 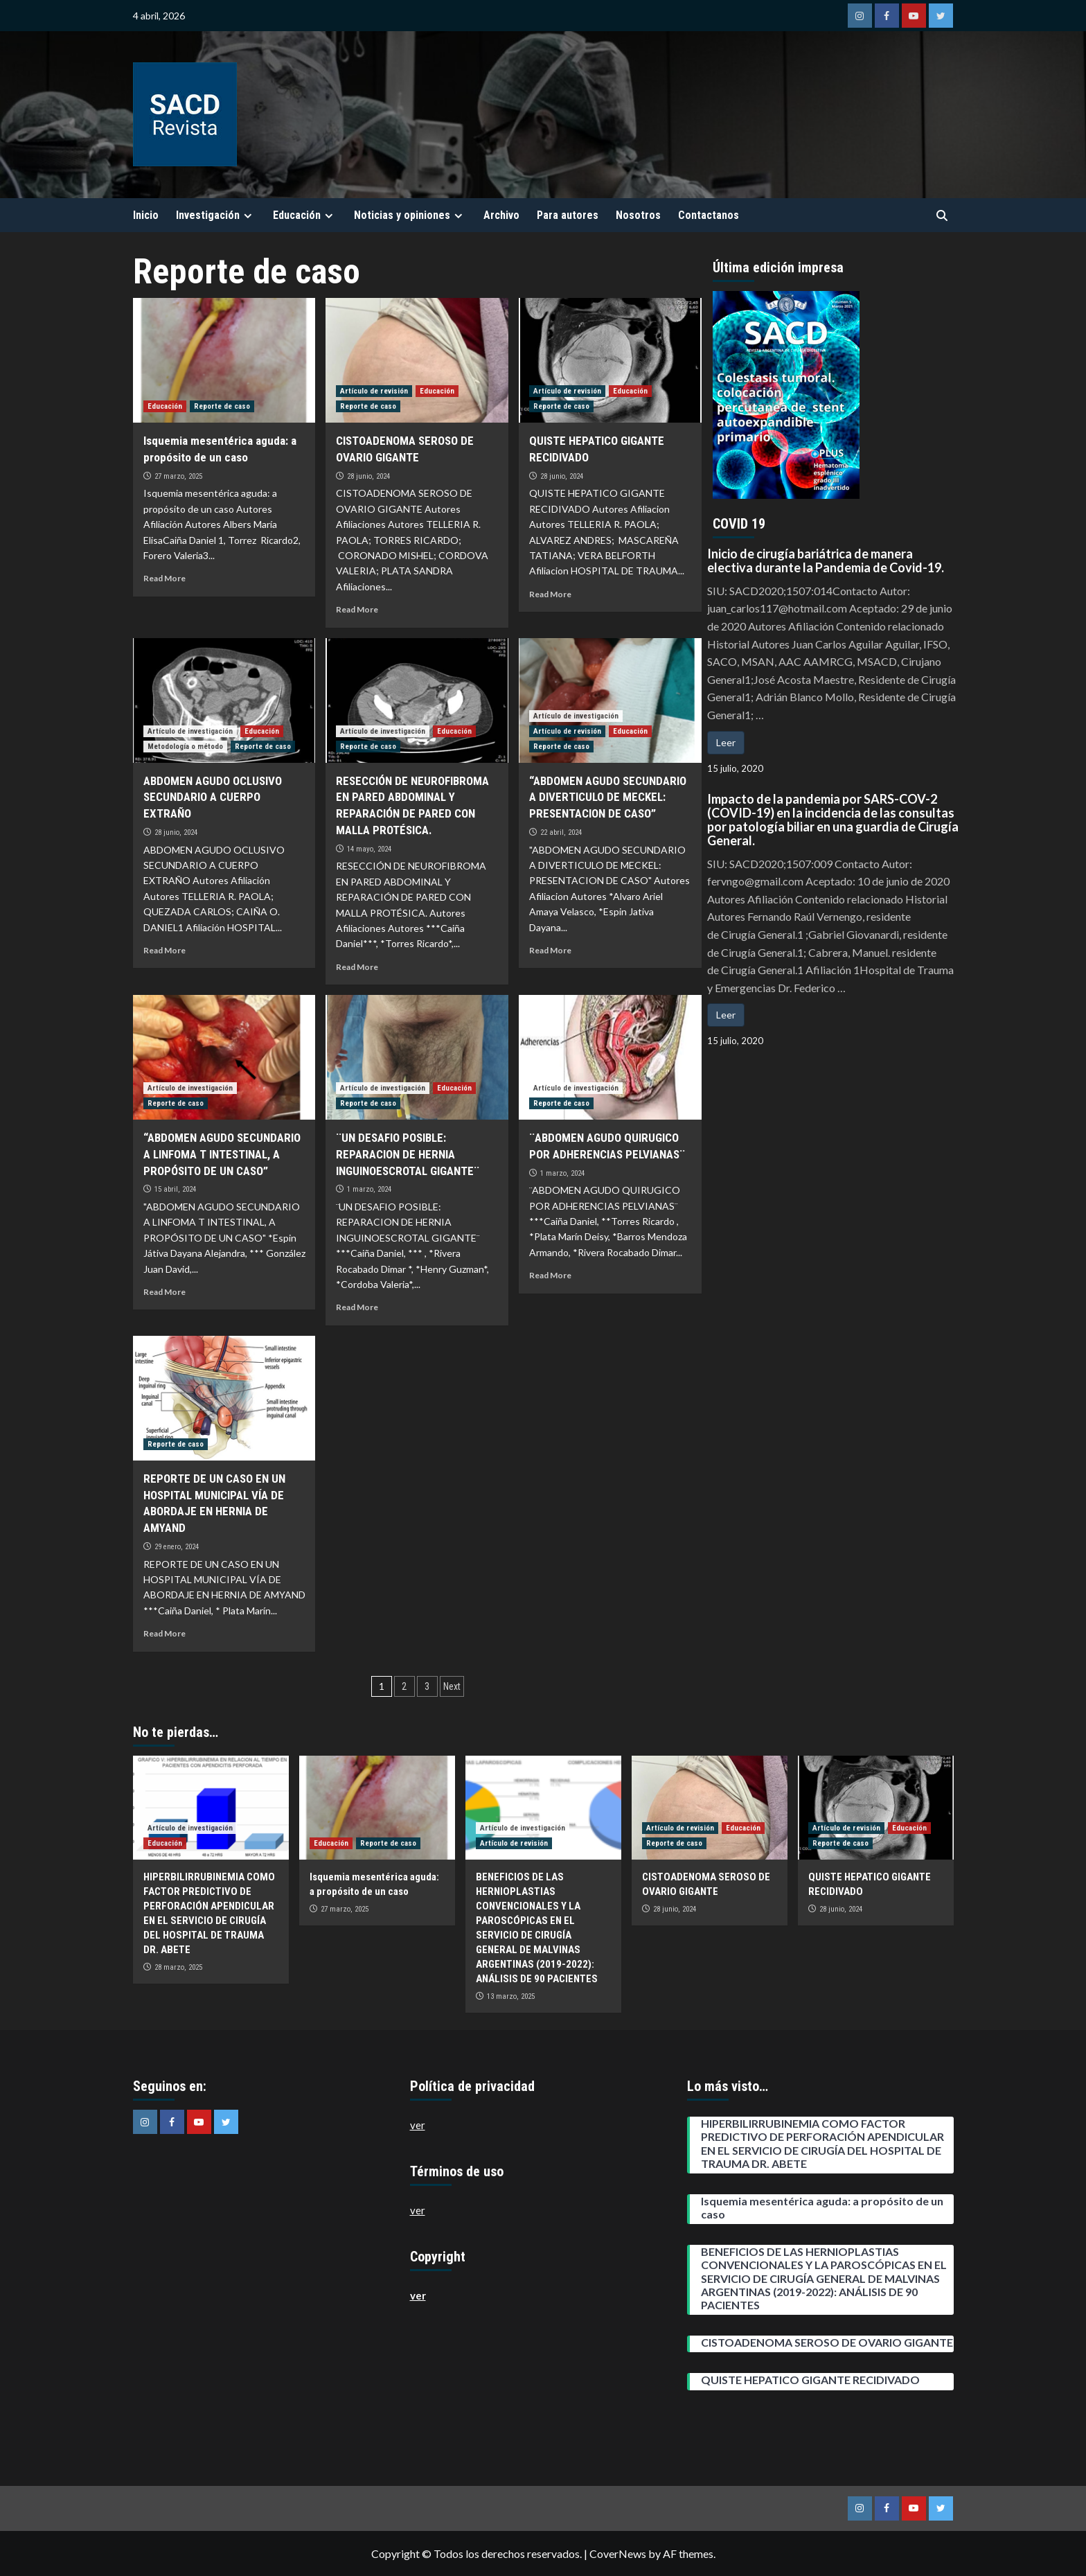 What do you see at coordinates (417, 2125) in the screenshot?
I see `ver` at bounding box center [417, 2125].